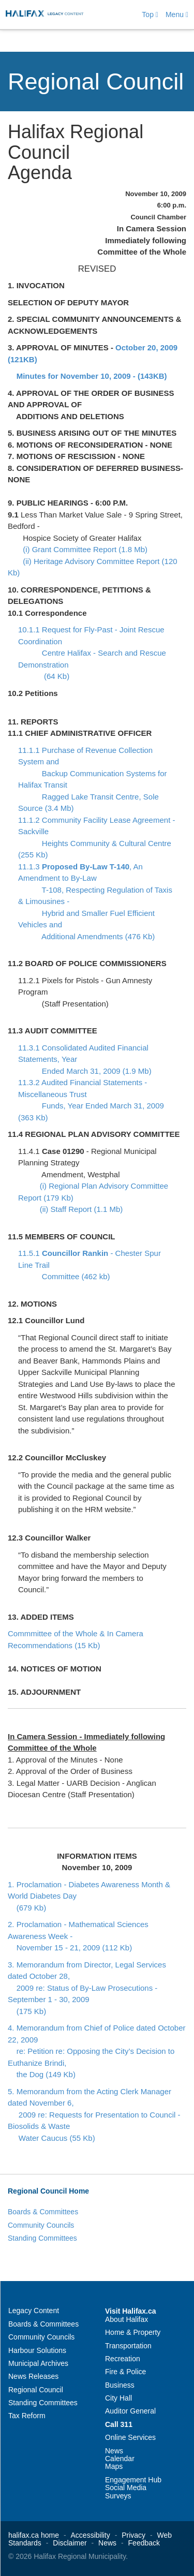  What do you see at coordinates (85, 1071) in the screenshot?
I see `Ended March 31, 2009 (1.9 Mb)` at bounding box center [85, 1071].